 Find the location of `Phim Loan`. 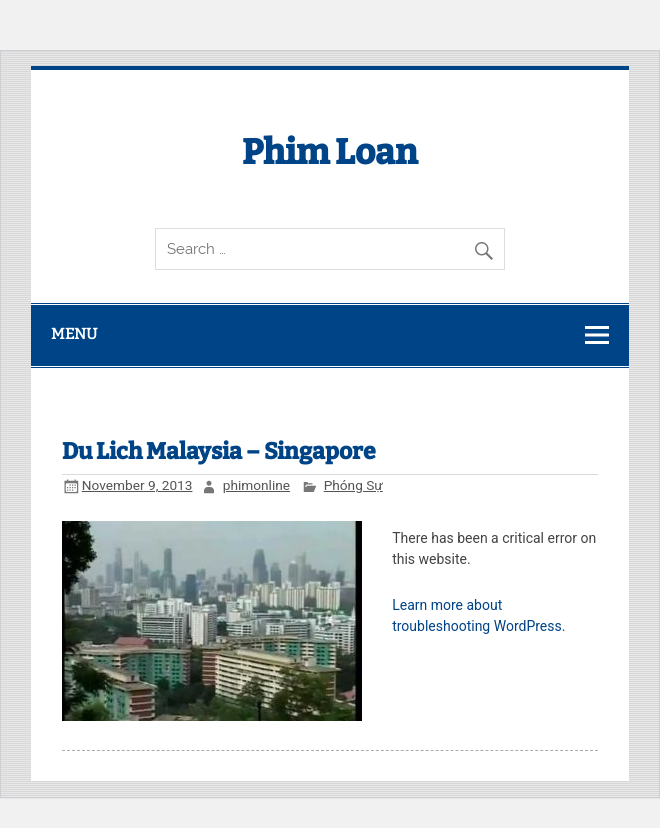

Phim Loan is located at coordinates (330, 152).